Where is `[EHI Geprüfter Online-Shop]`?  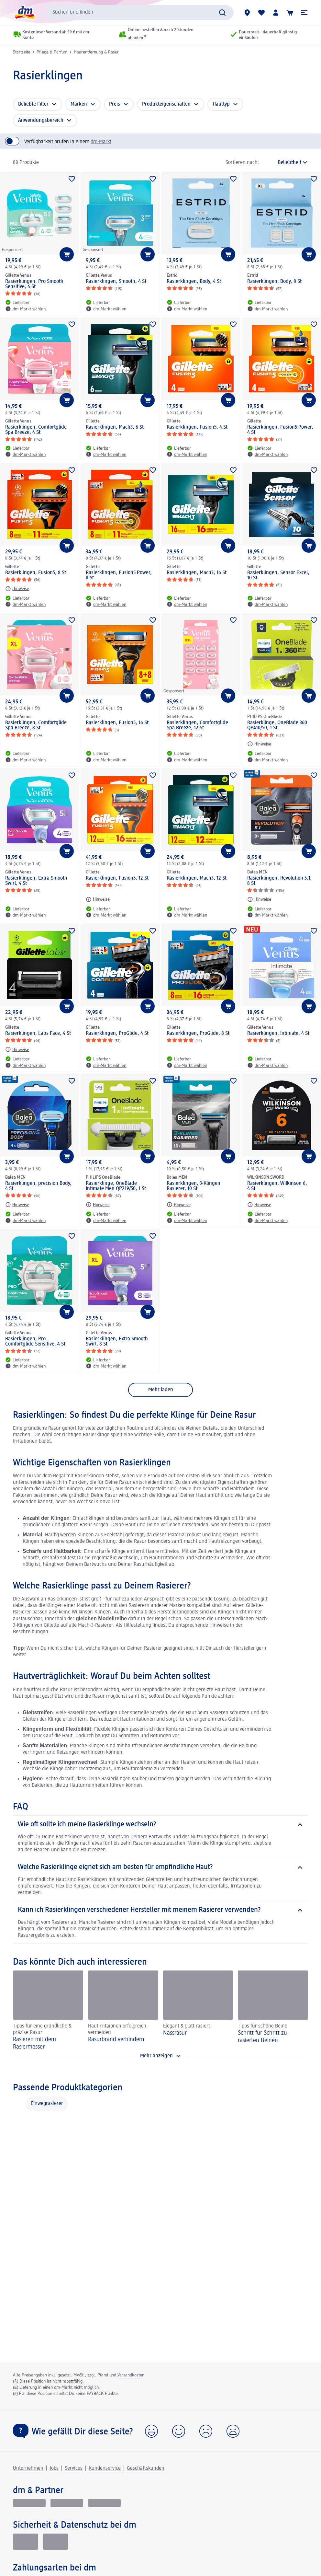
[EHI Geprüfter Online-Shop] is located at coordinates (25, 2542).